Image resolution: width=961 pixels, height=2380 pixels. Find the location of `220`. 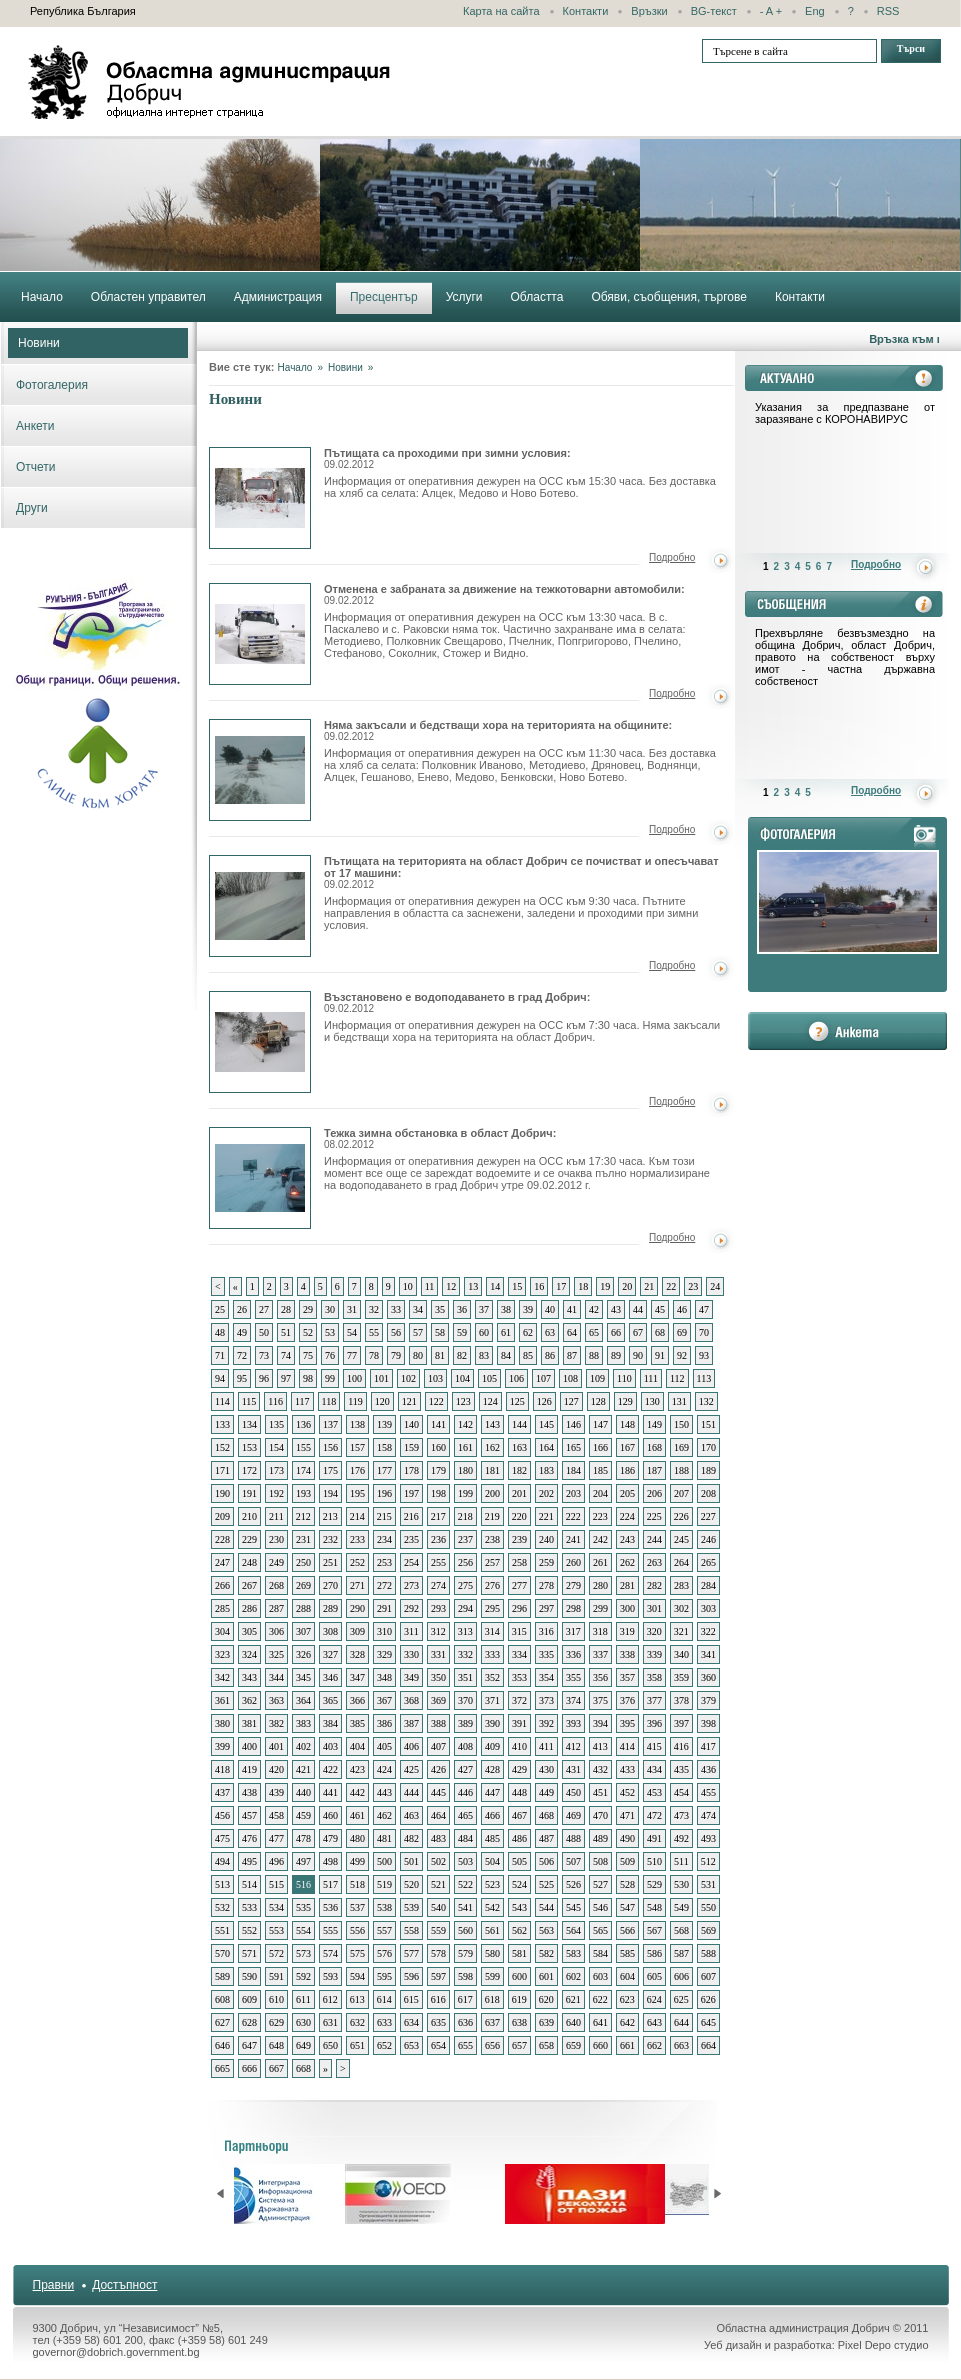

220 is located at coordinates (519, 1516).